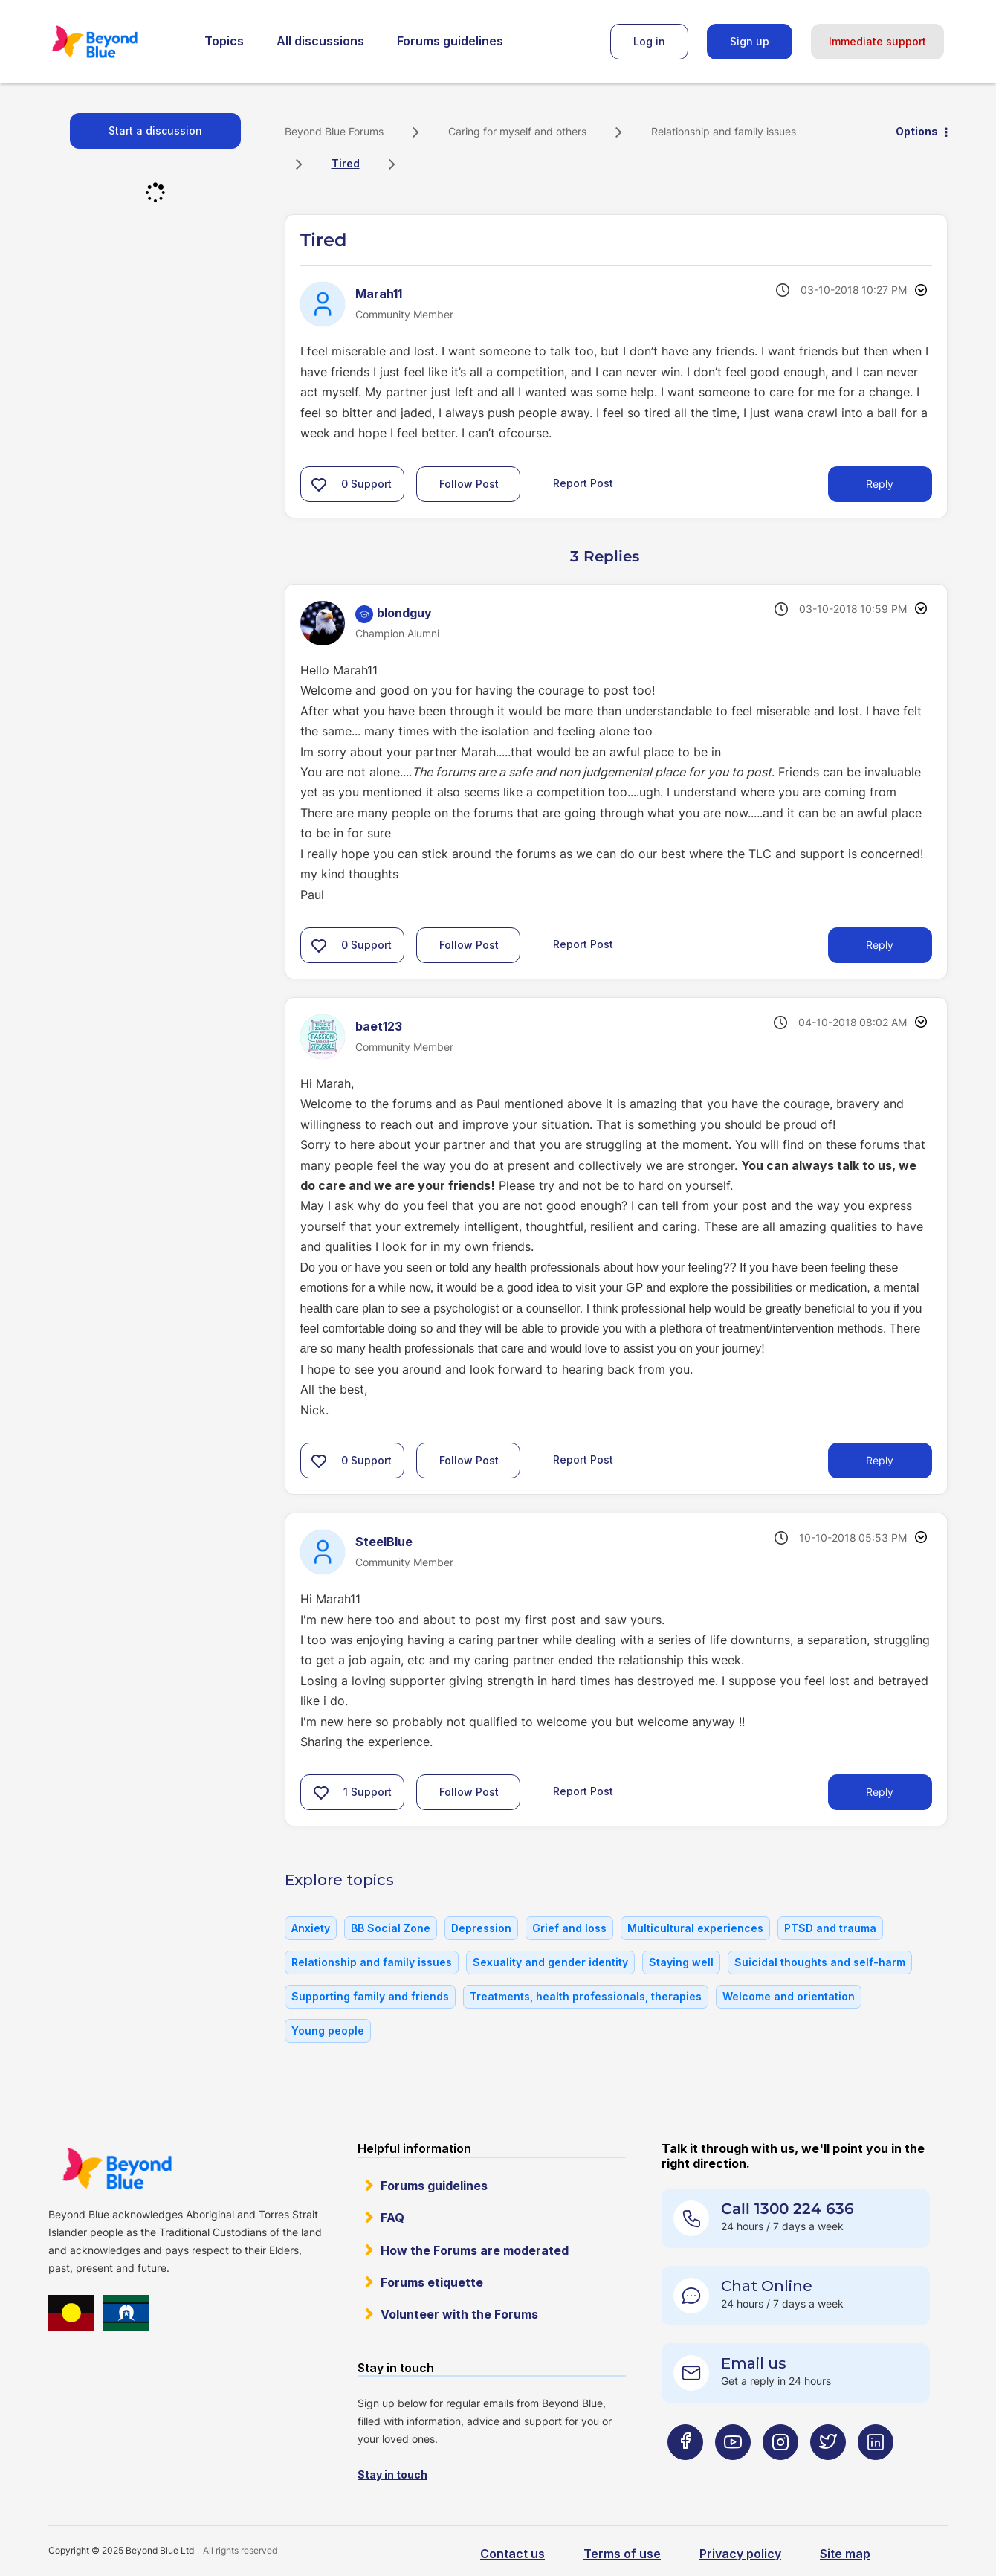 The height and width of the screenshot is (2576, 996). Describe the element at coordinates (681, 1962) in the screenshot. I see `Staying well` at that location.